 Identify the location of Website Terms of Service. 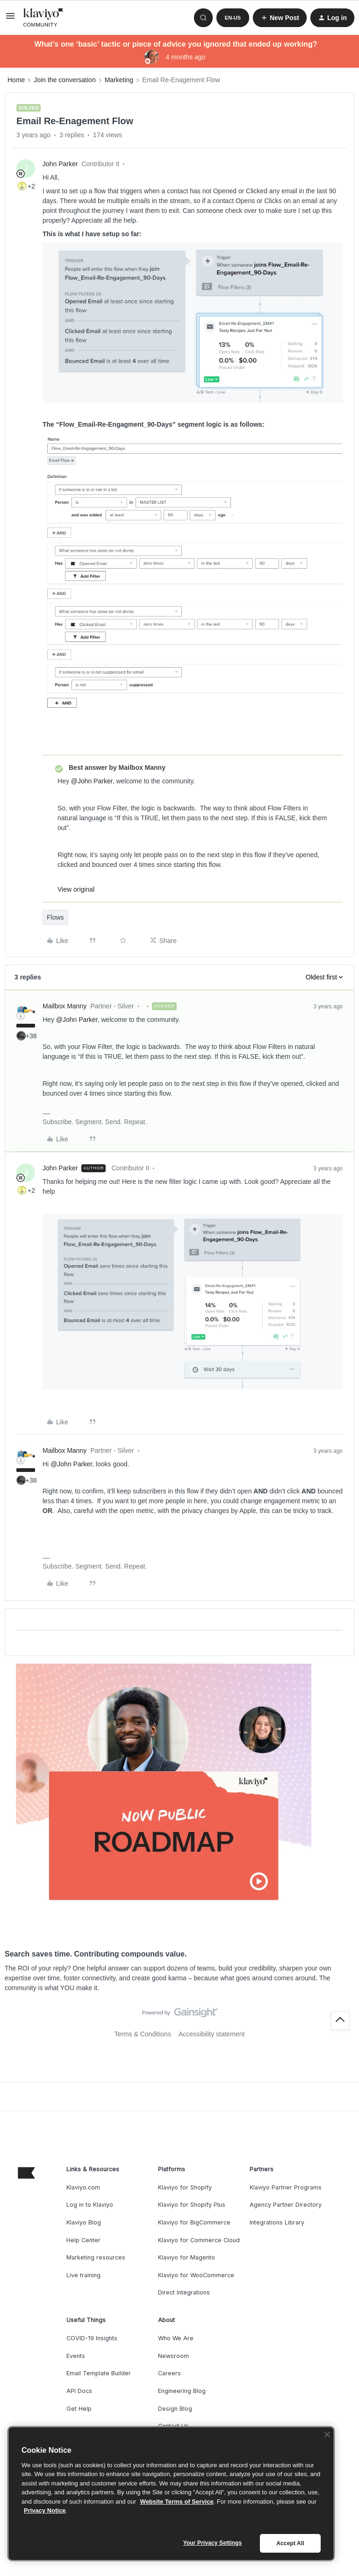
(177, 2501).